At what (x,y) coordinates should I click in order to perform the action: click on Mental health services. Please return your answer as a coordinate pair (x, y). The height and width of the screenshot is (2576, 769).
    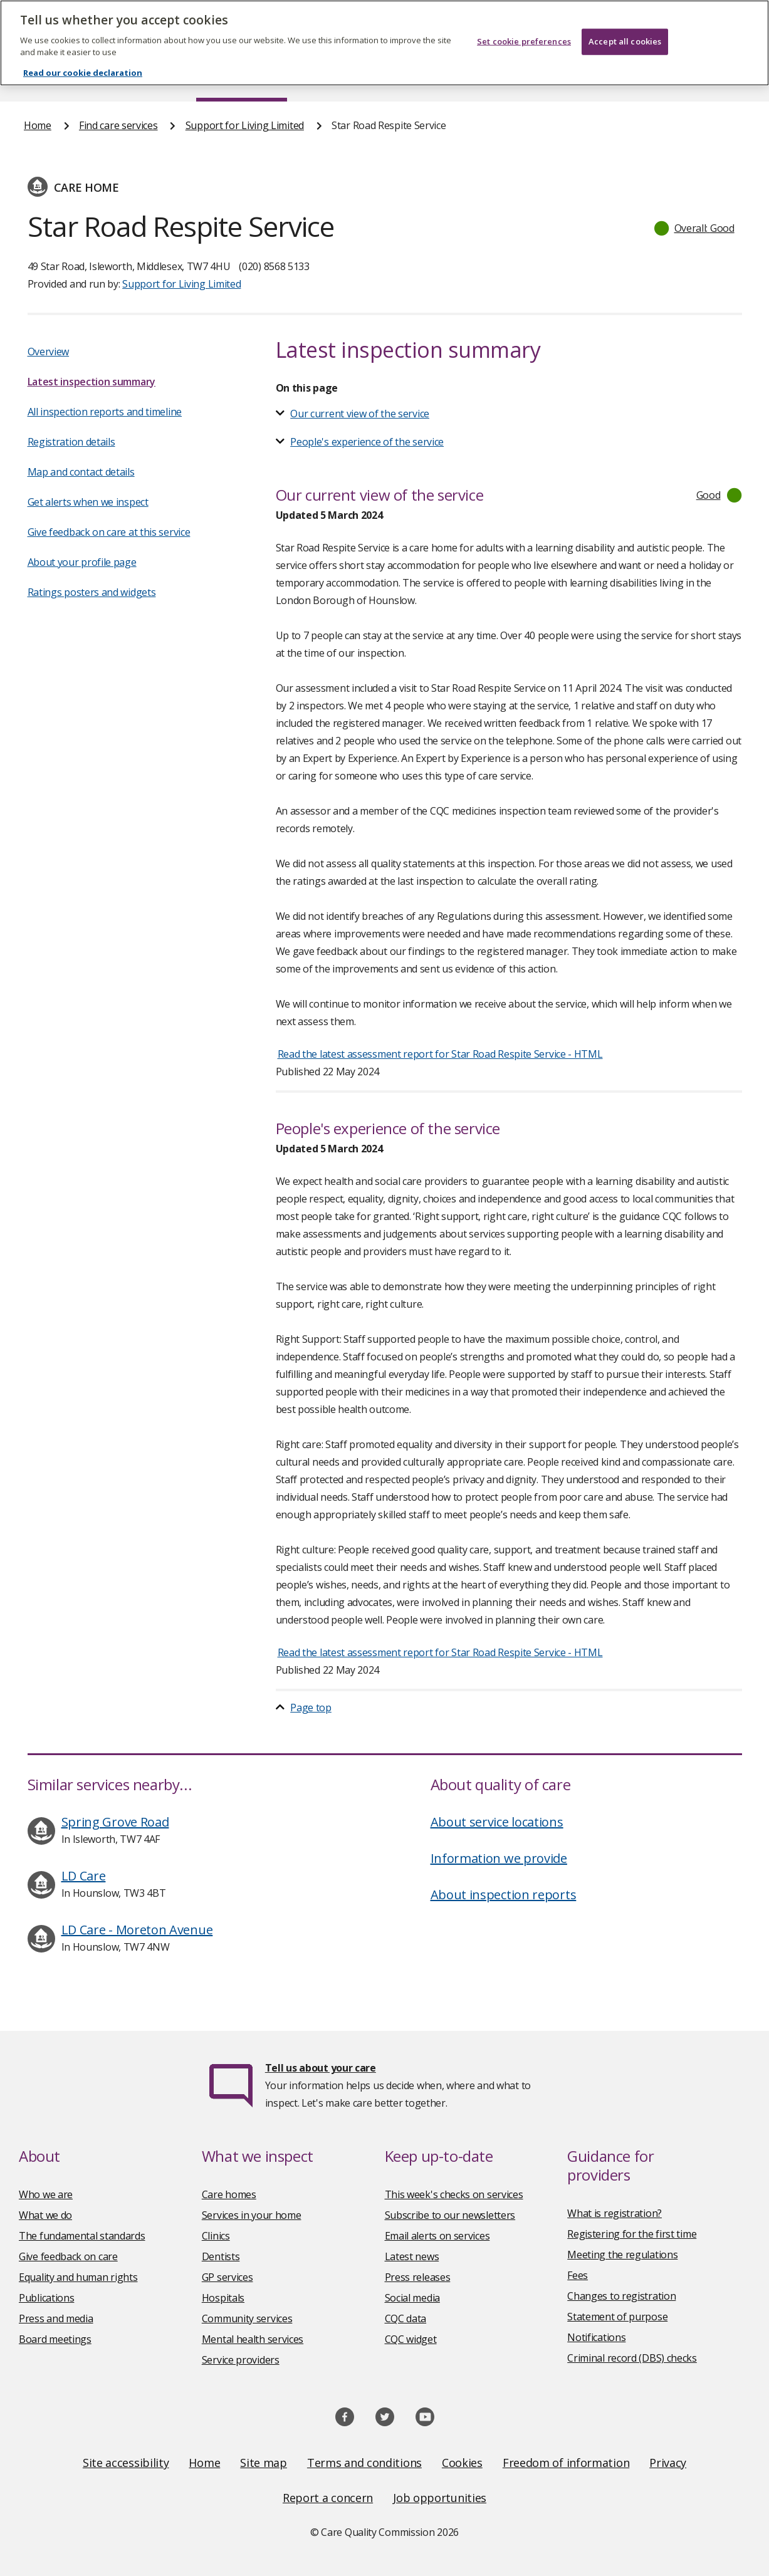
    Looking at the image, I should click on (252, 2339).